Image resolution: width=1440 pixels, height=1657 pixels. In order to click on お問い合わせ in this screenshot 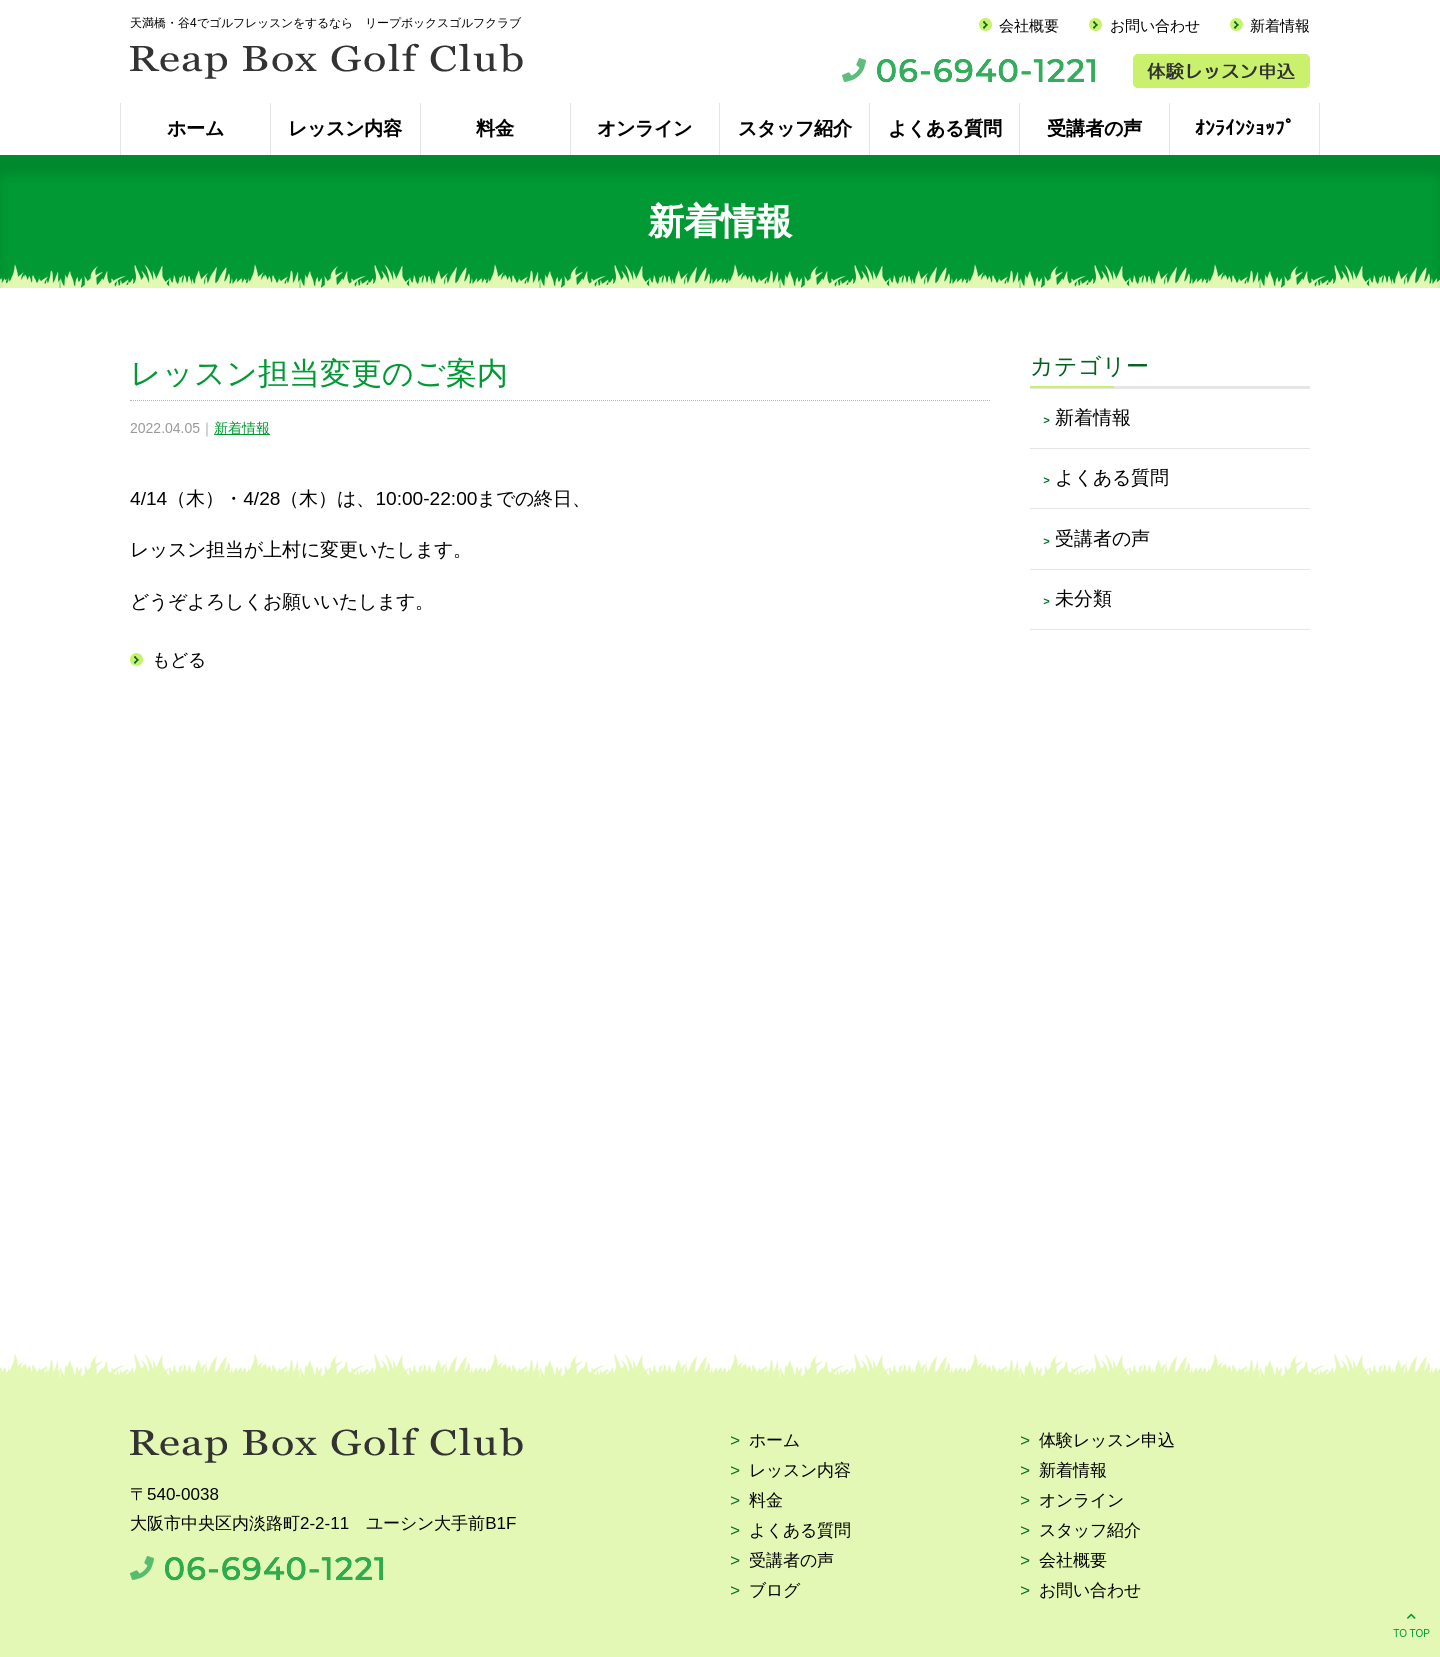, I will do `click(1155, 25)`.